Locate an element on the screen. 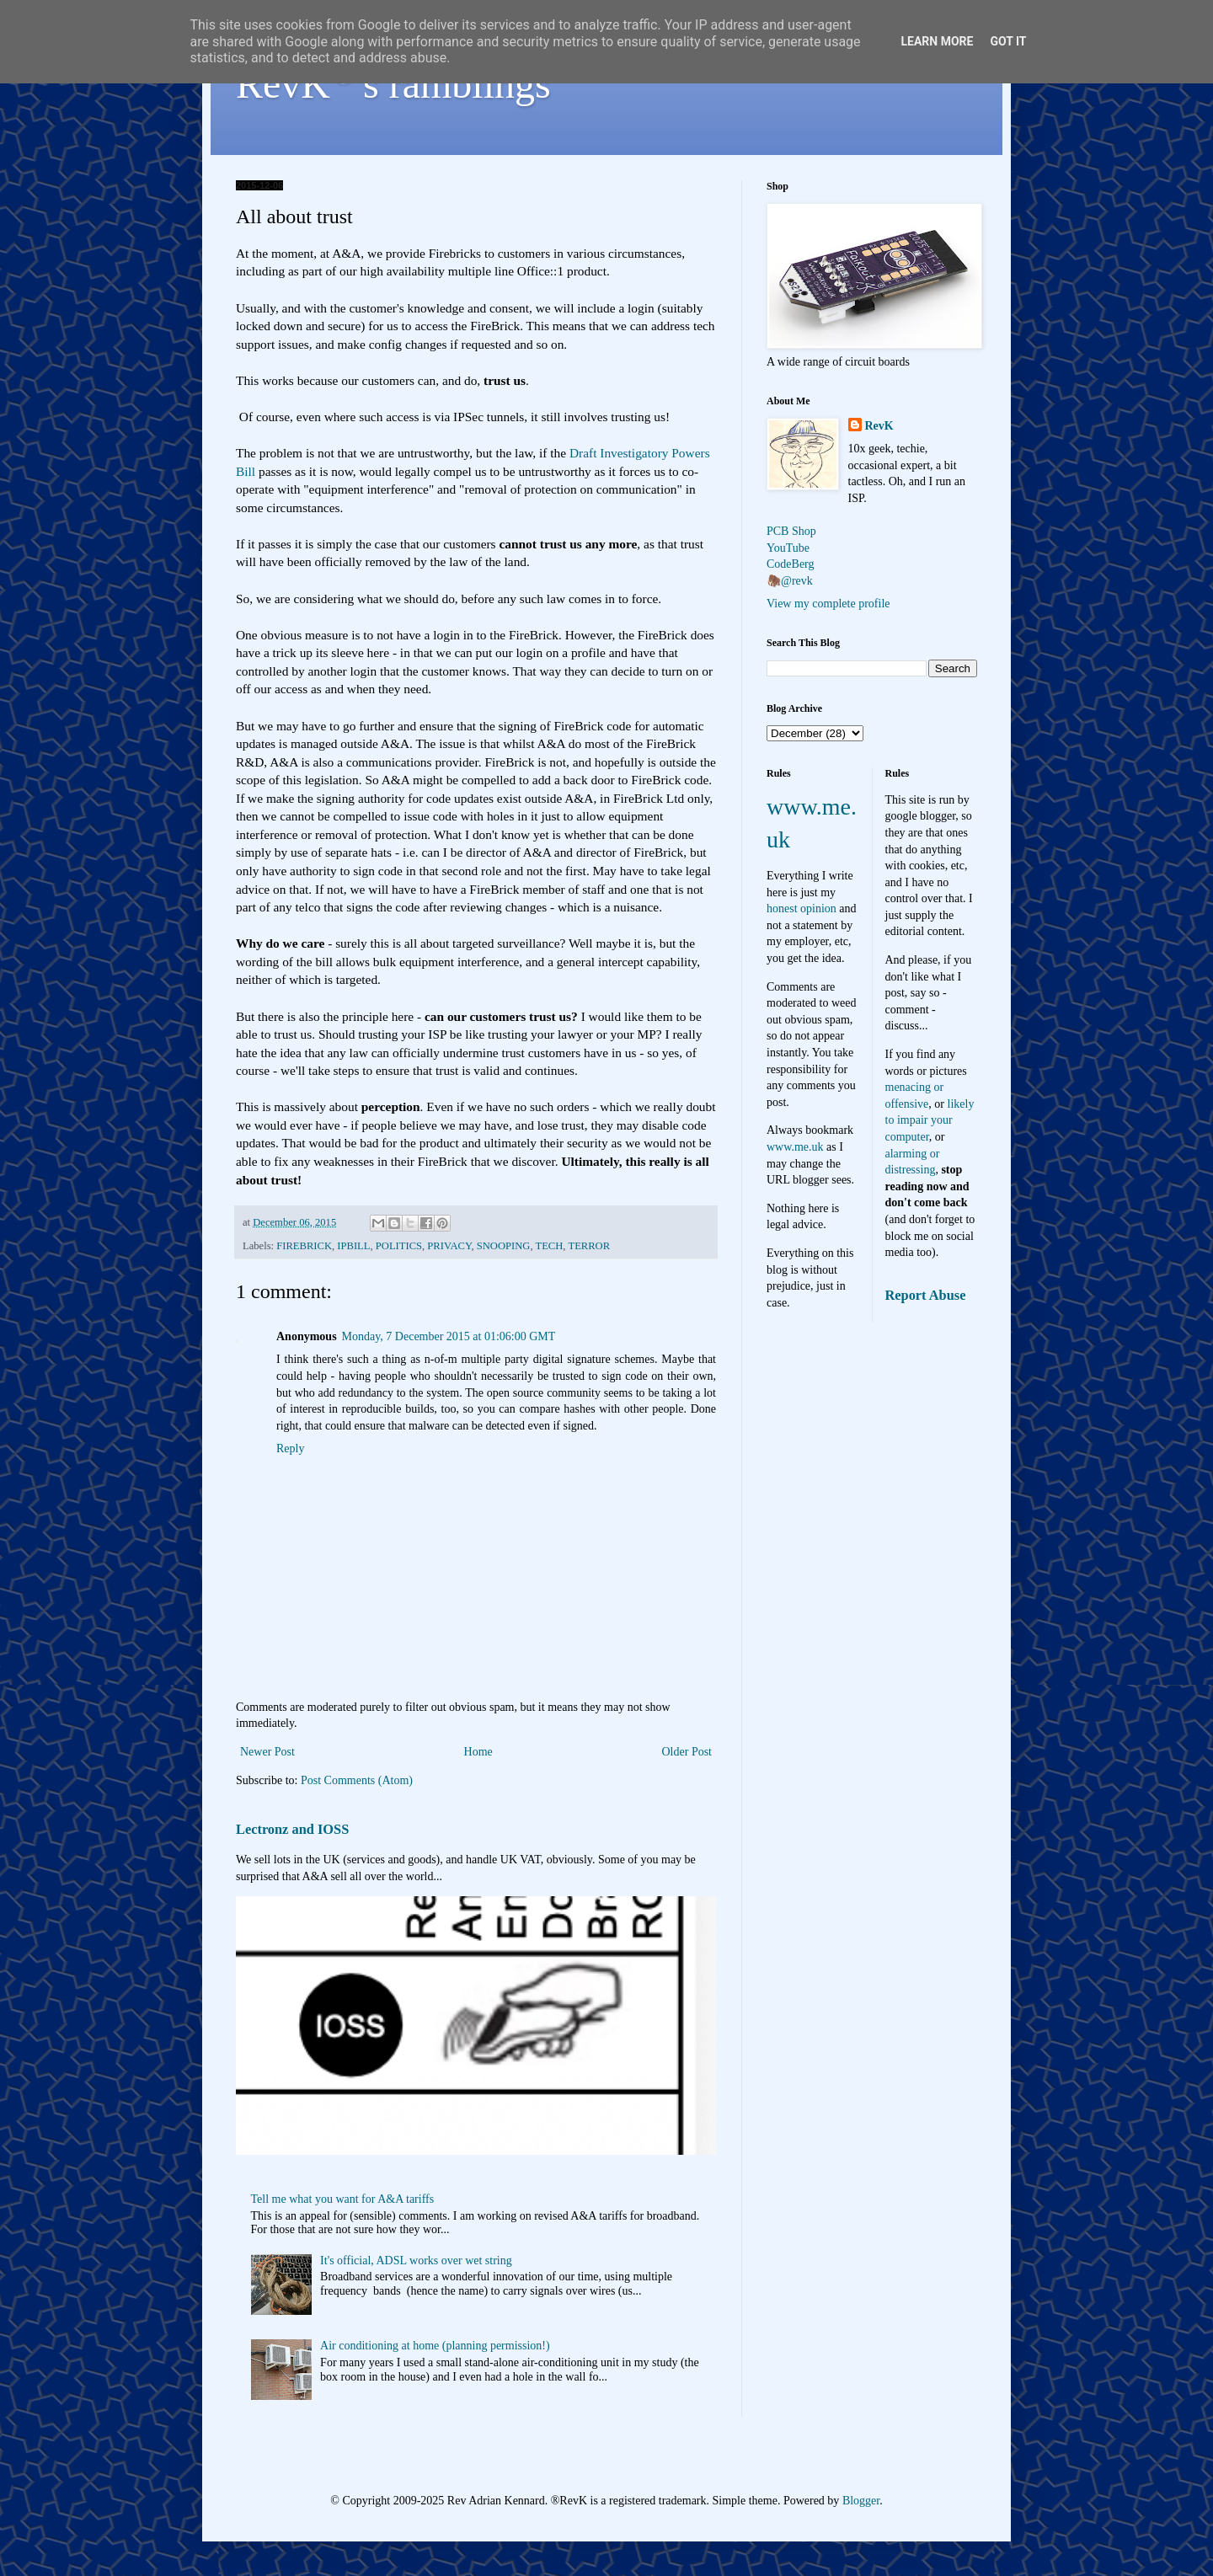 This screenshot has height=2576, width=1213. Got it is located at coordinates (1008, 41).